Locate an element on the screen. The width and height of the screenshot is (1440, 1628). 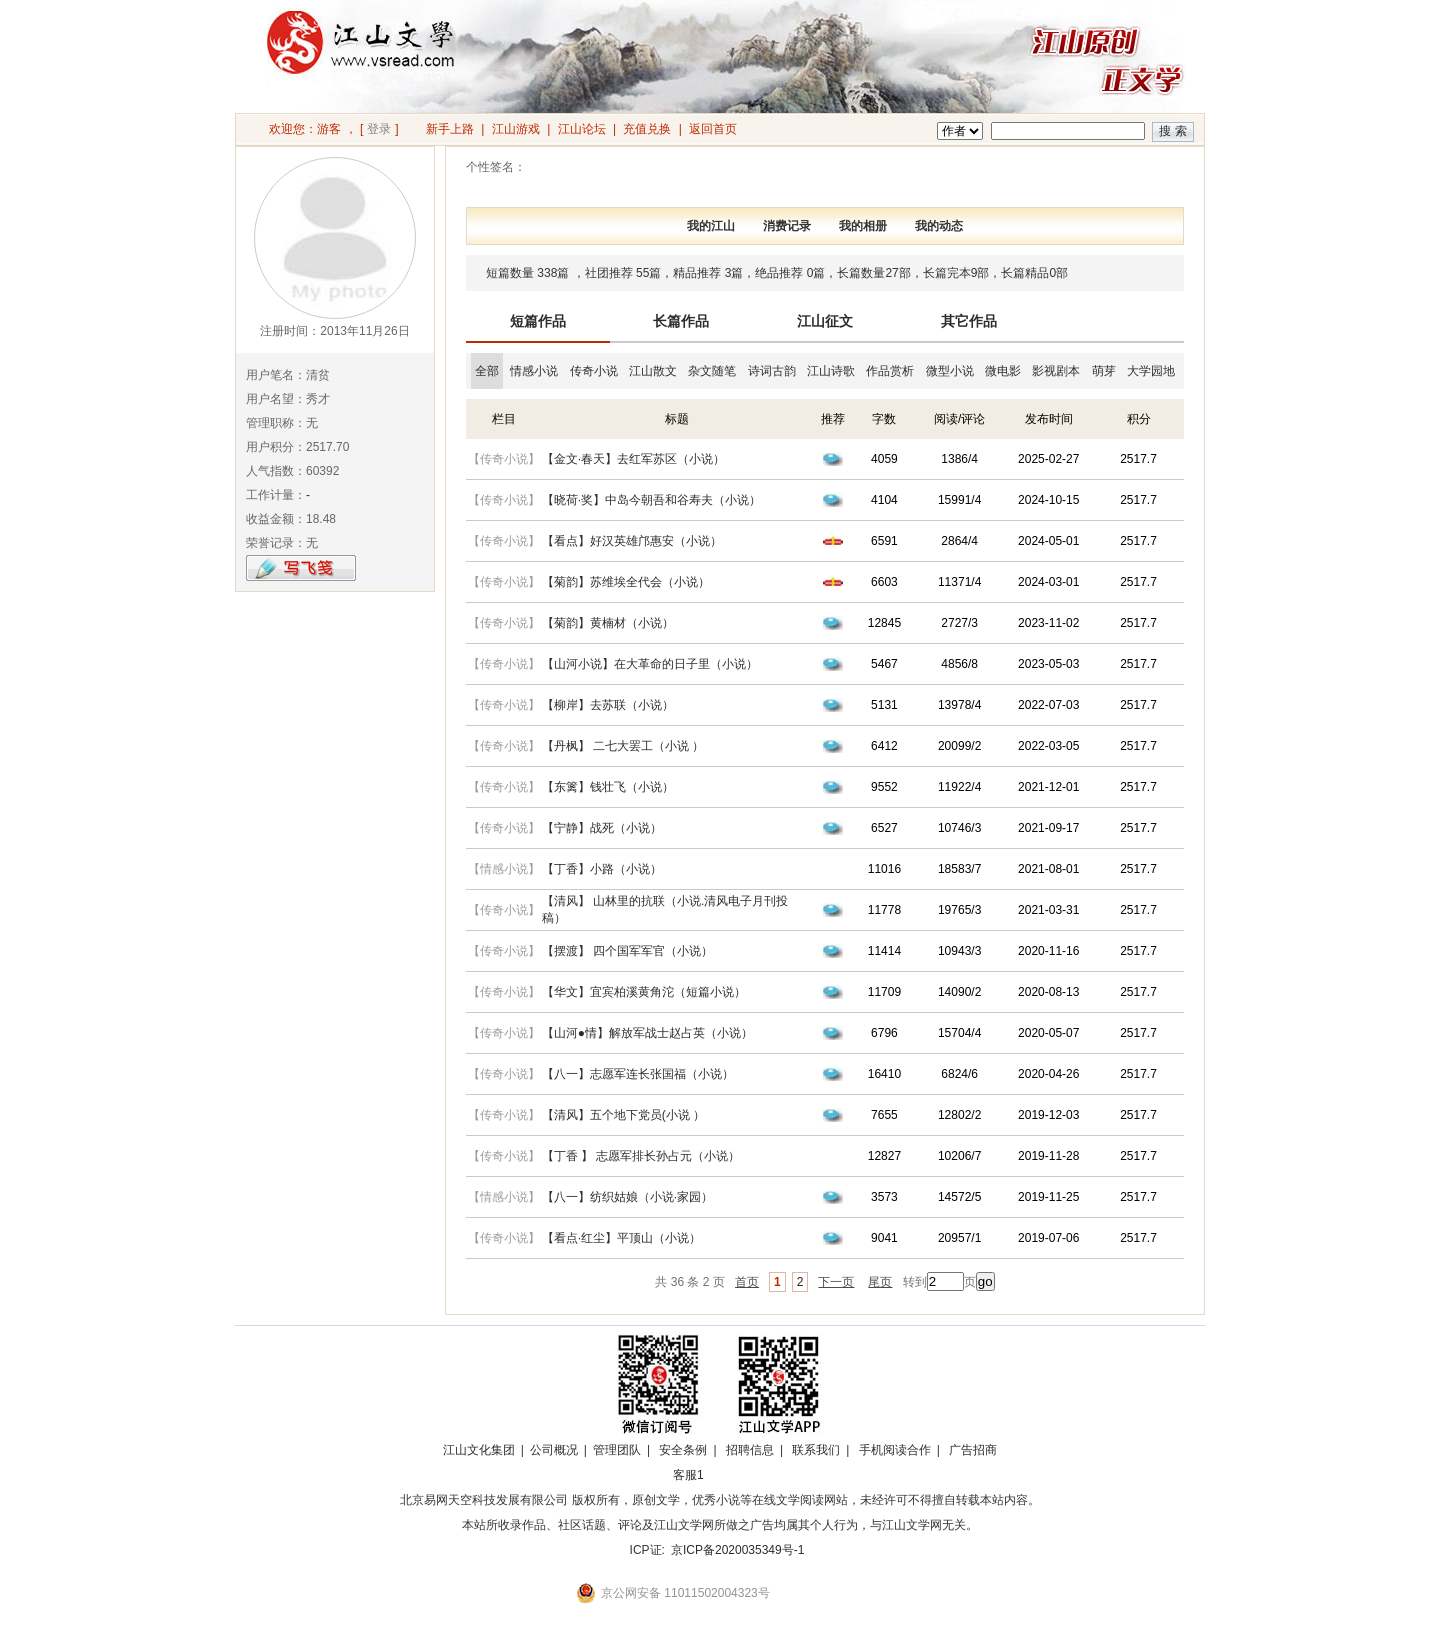
短篇作品 is located at coordinates (538, 321).